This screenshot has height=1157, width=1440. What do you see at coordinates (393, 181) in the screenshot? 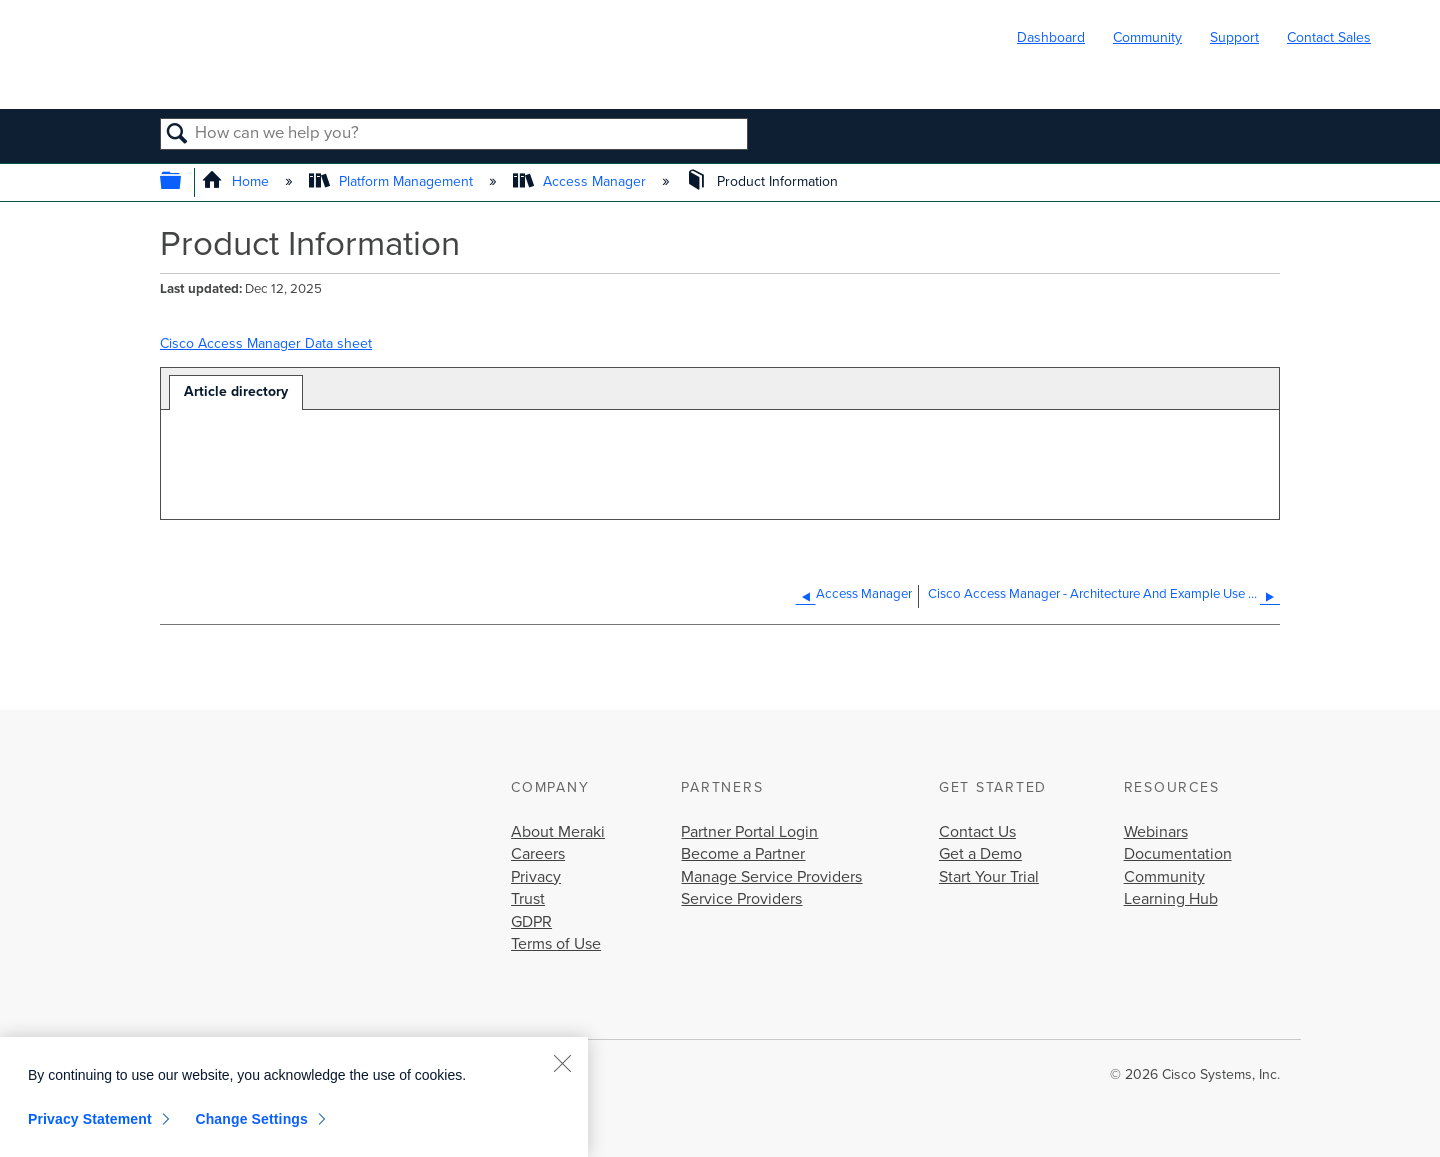
I see `Platform Management` at bounding box center [393, 181].